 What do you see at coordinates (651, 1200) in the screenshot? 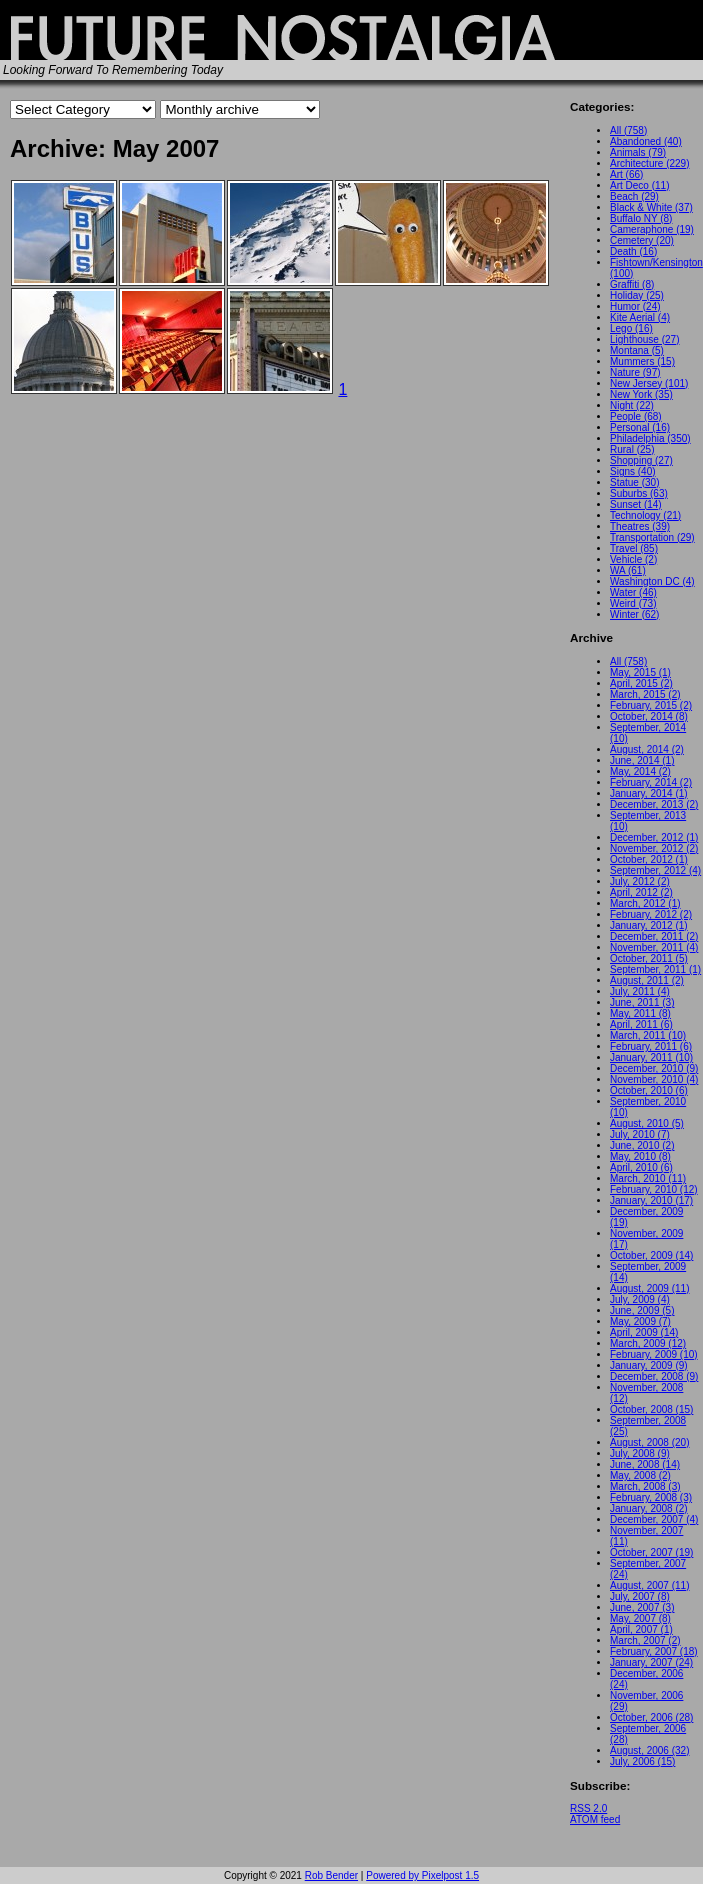
I see `January, 2010 (17)` at bounding box center [651, 1200].